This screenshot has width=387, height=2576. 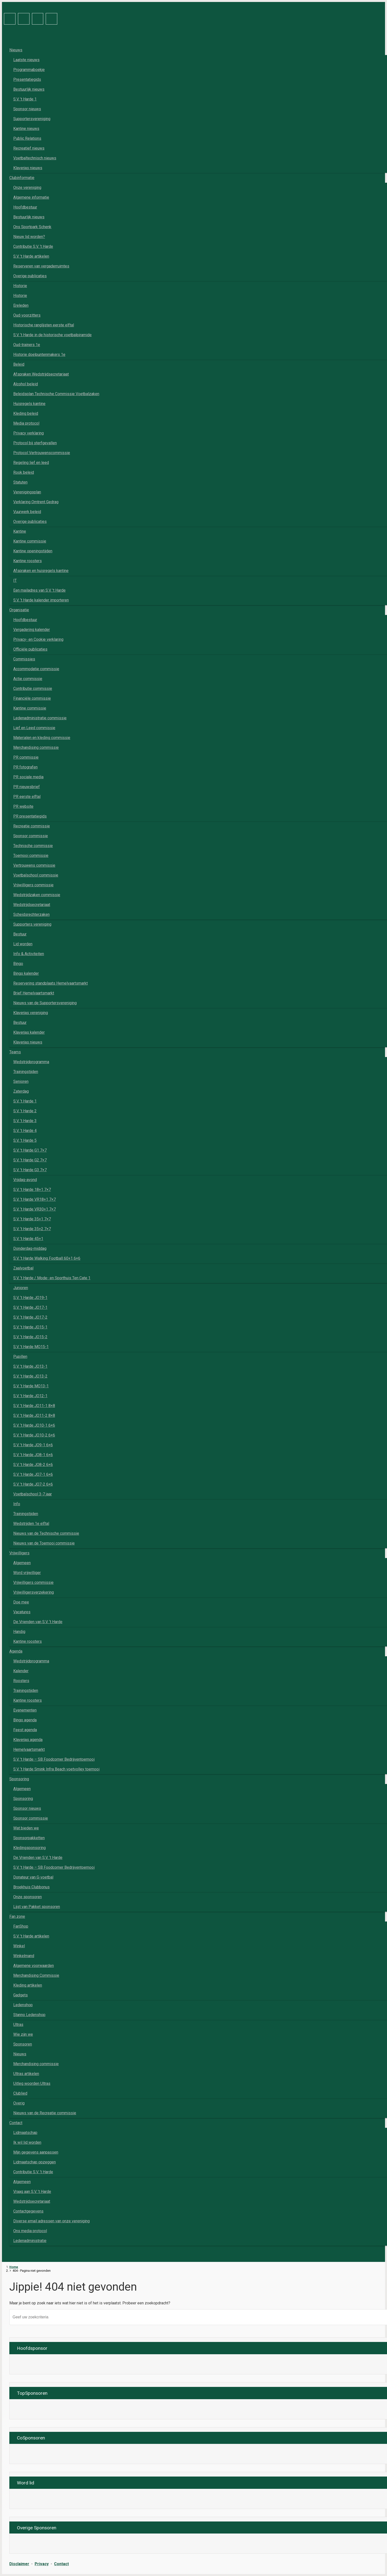 What do you see at coordinates (41, 374) in the screenshot?
I see `Afspraken Wedstrijdsecretariaat` at bounding box center [41, 374].